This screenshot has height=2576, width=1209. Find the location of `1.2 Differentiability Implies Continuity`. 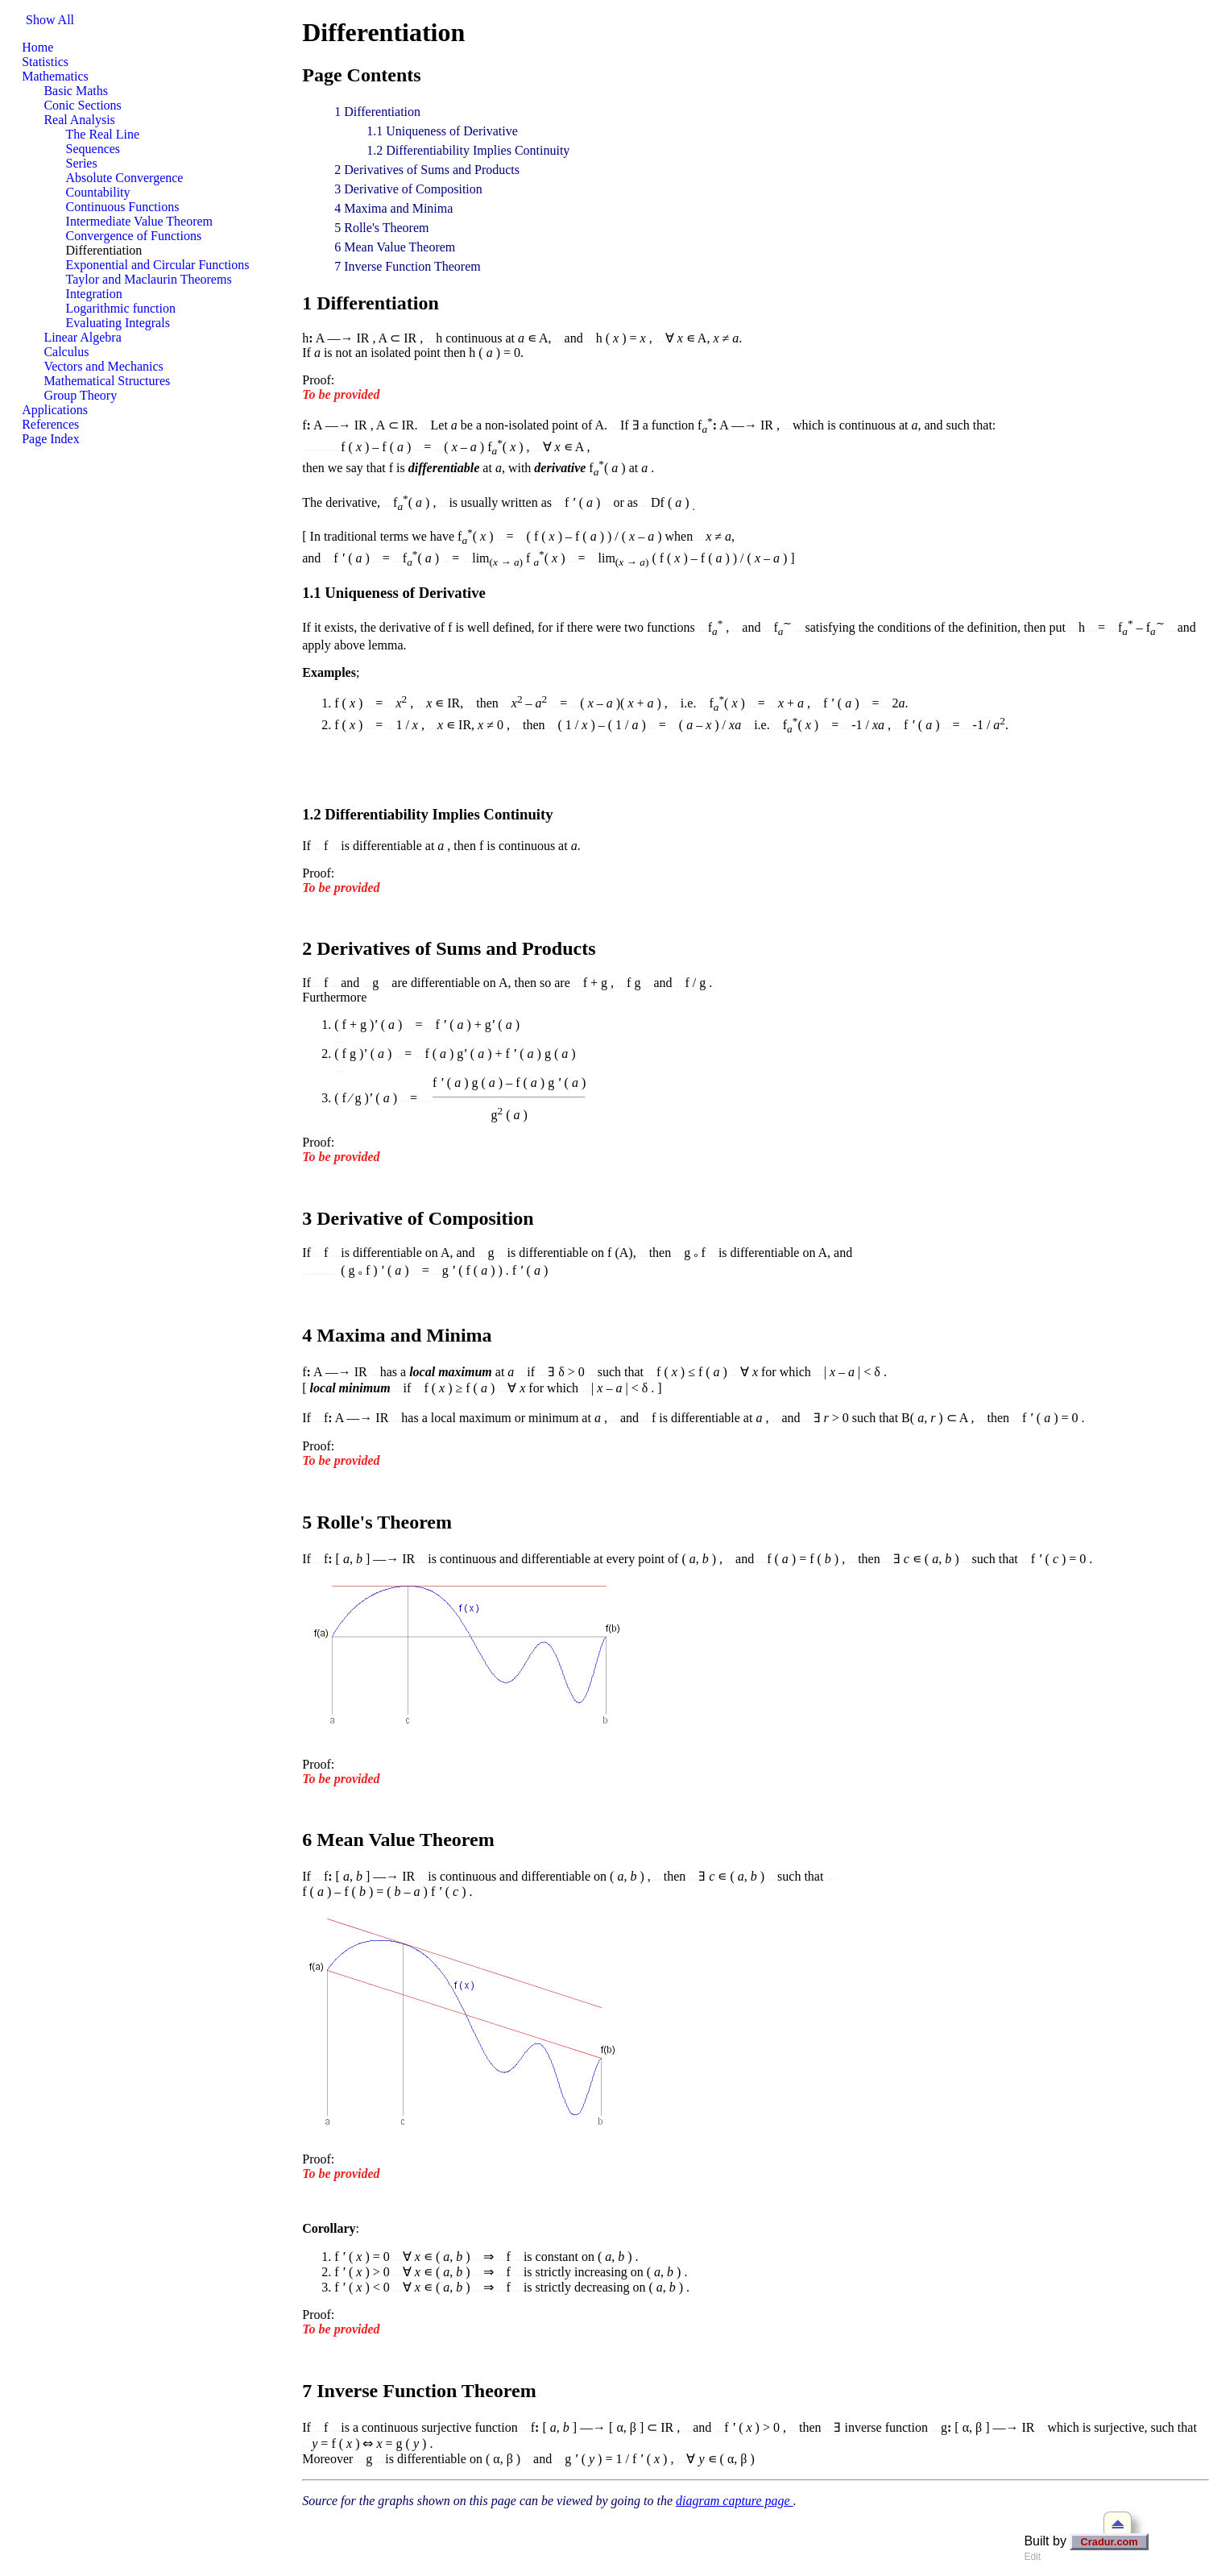

1.2 Differentiability Implies Continuity is located at coordinates (467, 150).